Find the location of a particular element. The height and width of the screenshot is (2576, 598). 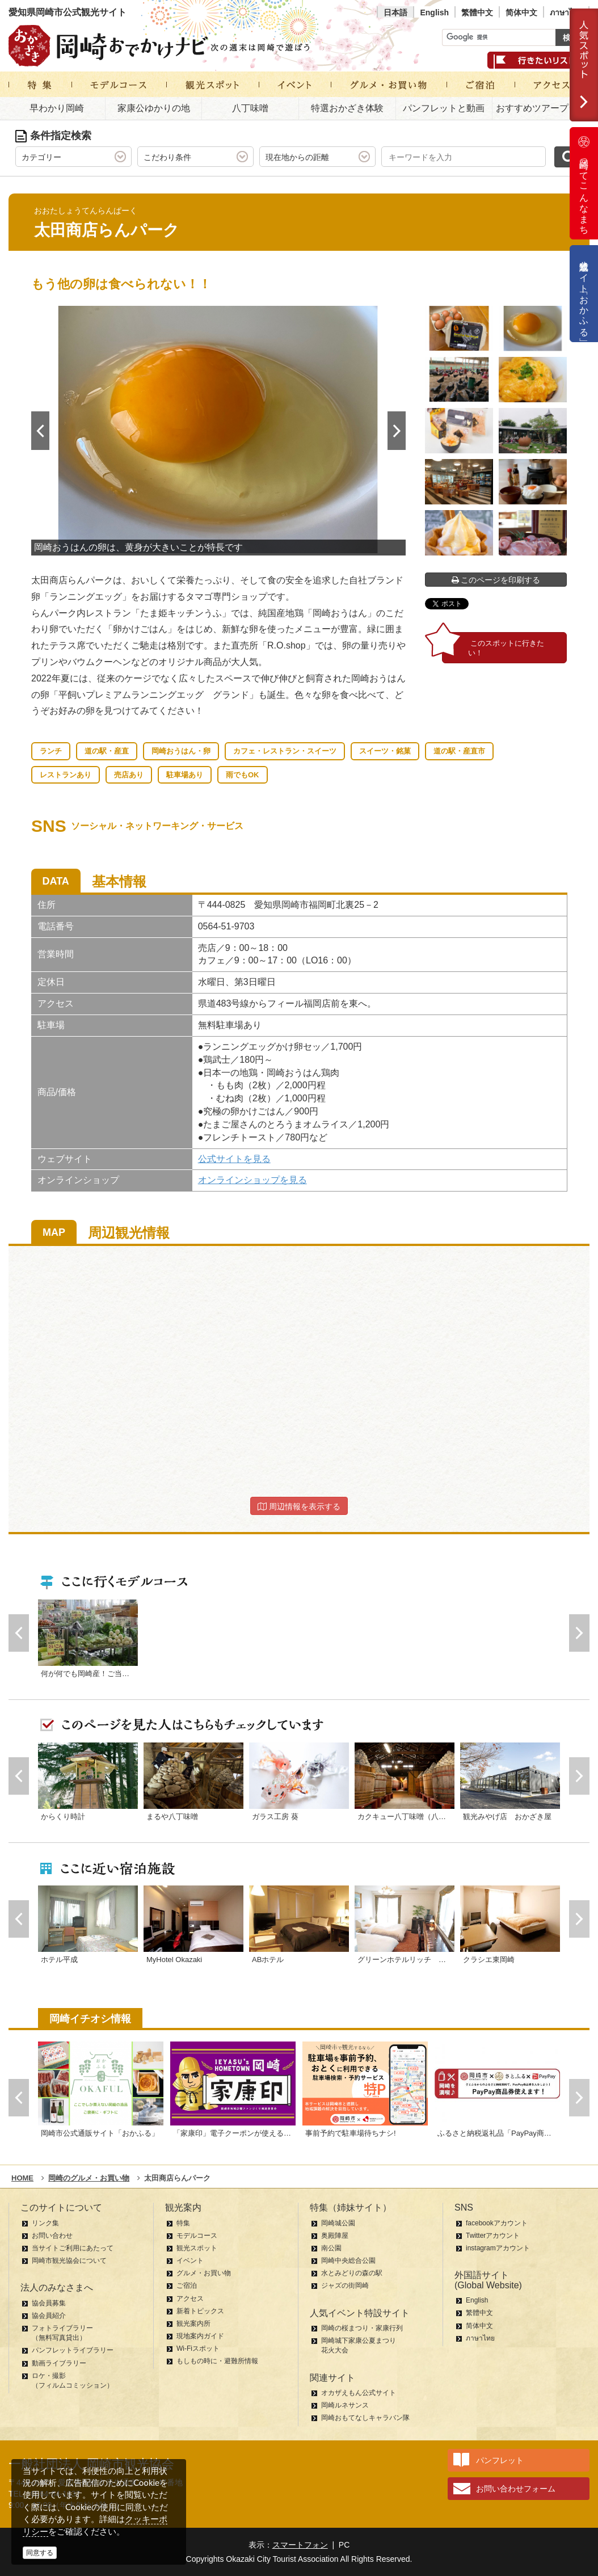

岡崎おうはん・卵 is located at coordinates (180, 751).